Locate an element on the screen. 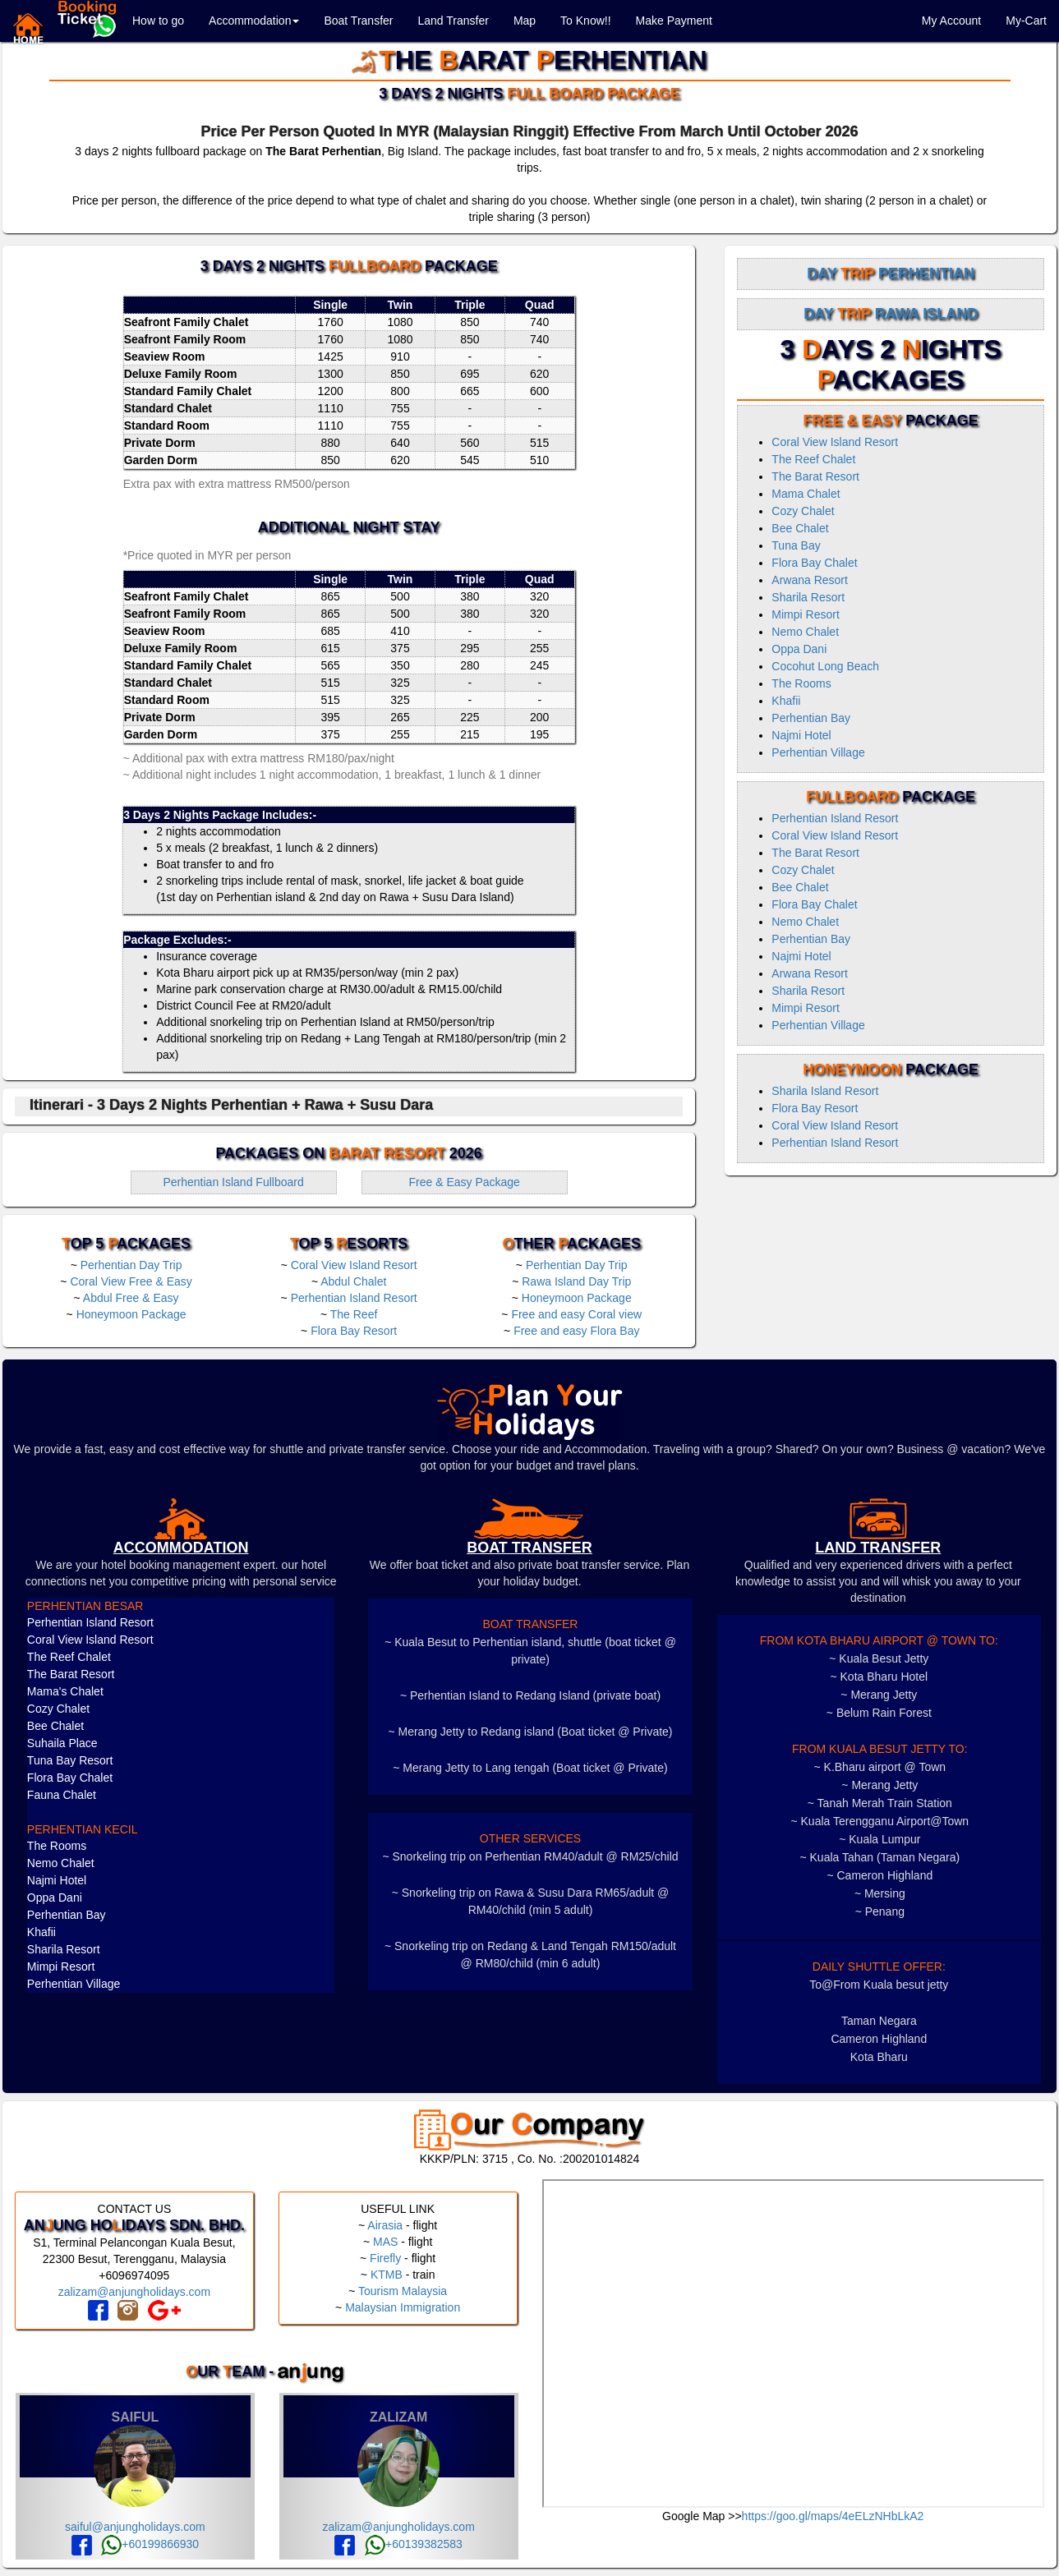 This screenshot has height=2576, width=1059. Rawa Island Day Trip is located at coordinates (576, 1281).